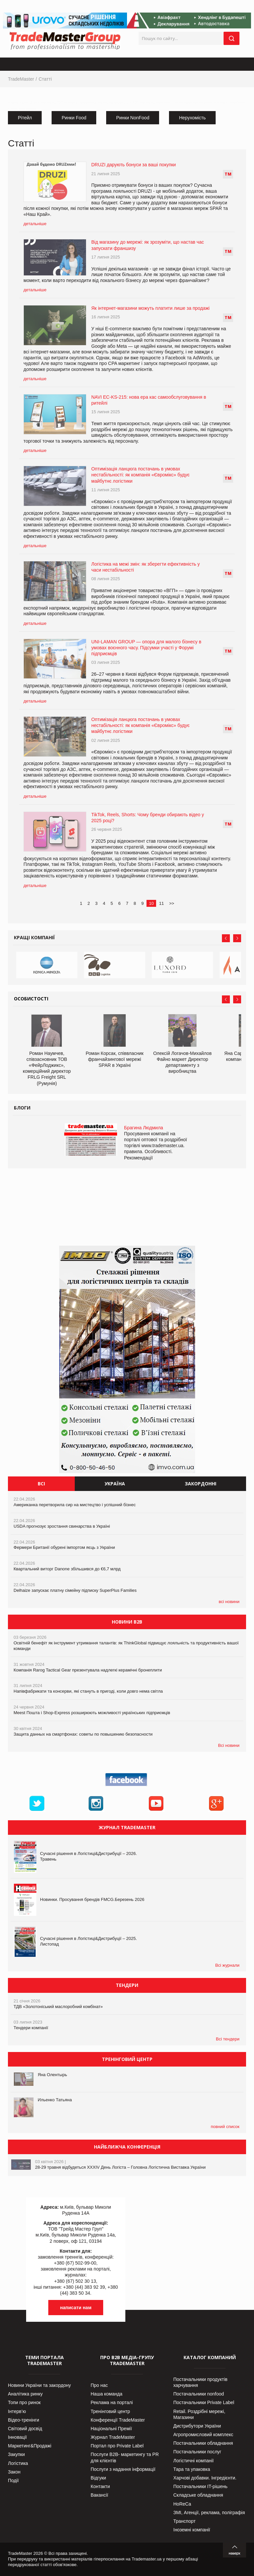 Image resolution: width=254 pixels, height=2576 pixels. Describe the element at coordinates (227, 1965) in the screenshot. I see `Всі журнали` at that location.